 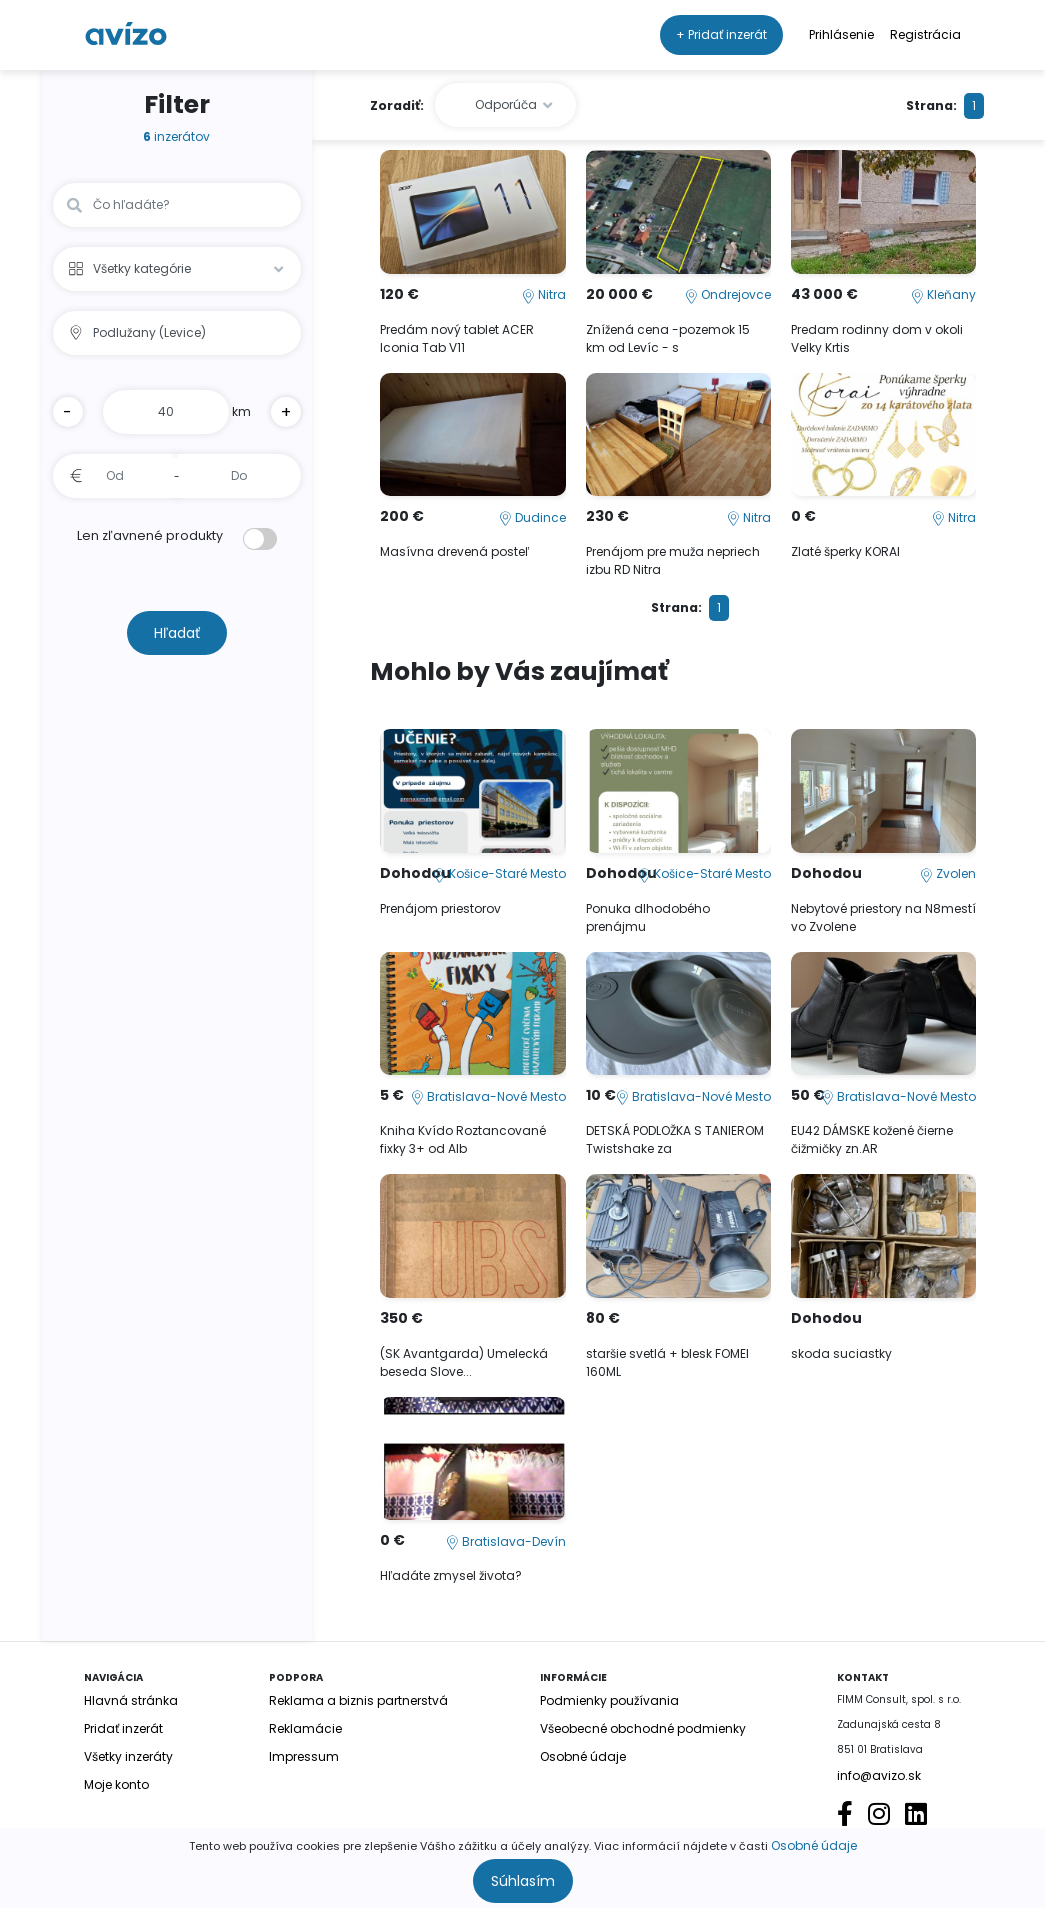 I want to click on Hľadať, so click(x=177, y=633).